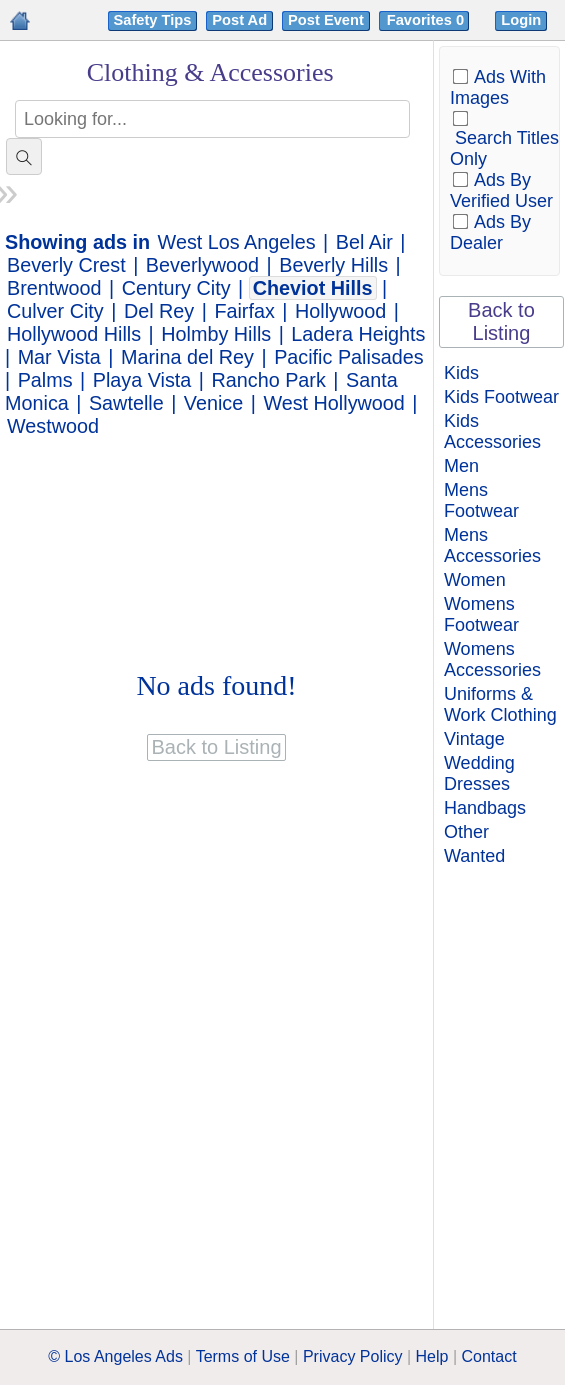 This screenshot has height=1385, width=565. I want to click on Men, so click(461, 466).